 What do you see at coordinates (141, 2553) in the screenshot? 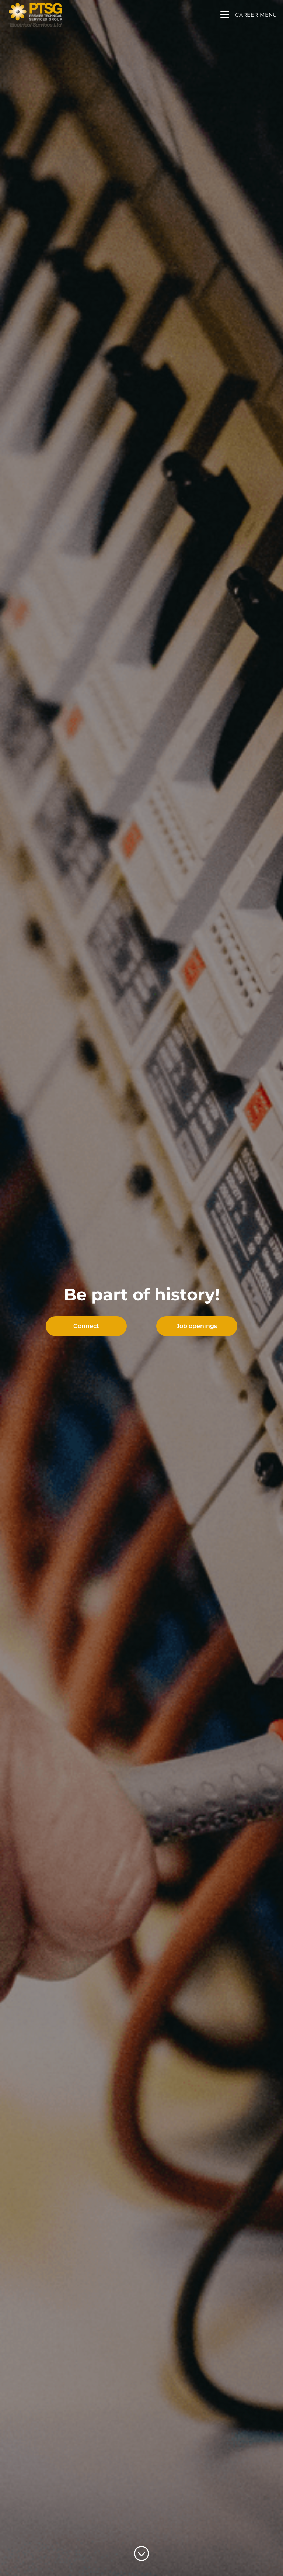
I see `[Scroll to content]` at bounding box center [141, 2553].